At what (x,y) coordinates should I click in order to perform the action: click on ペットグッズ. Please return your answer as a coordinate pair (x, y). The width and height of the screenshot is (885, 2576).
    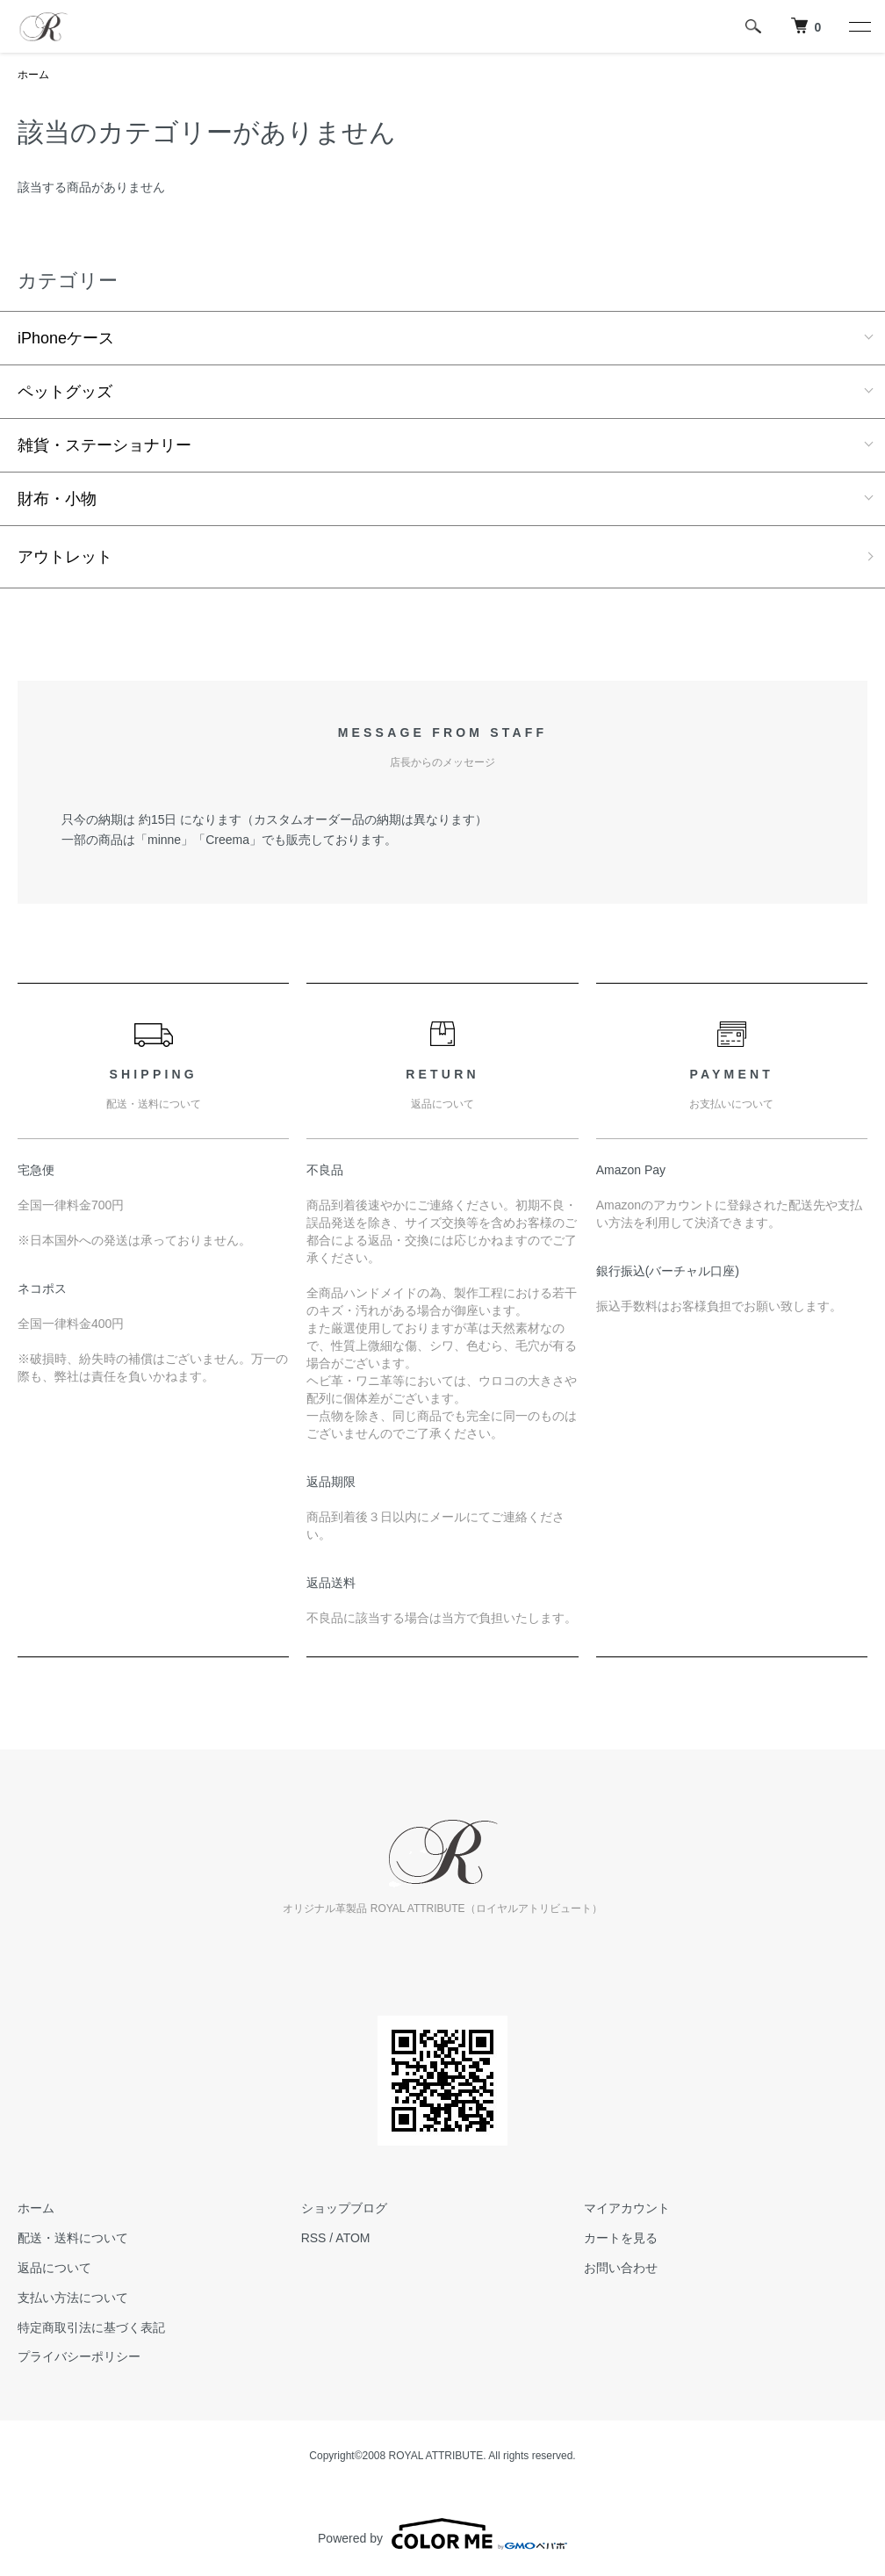
    Looking at the image, I should click on (65, 391).